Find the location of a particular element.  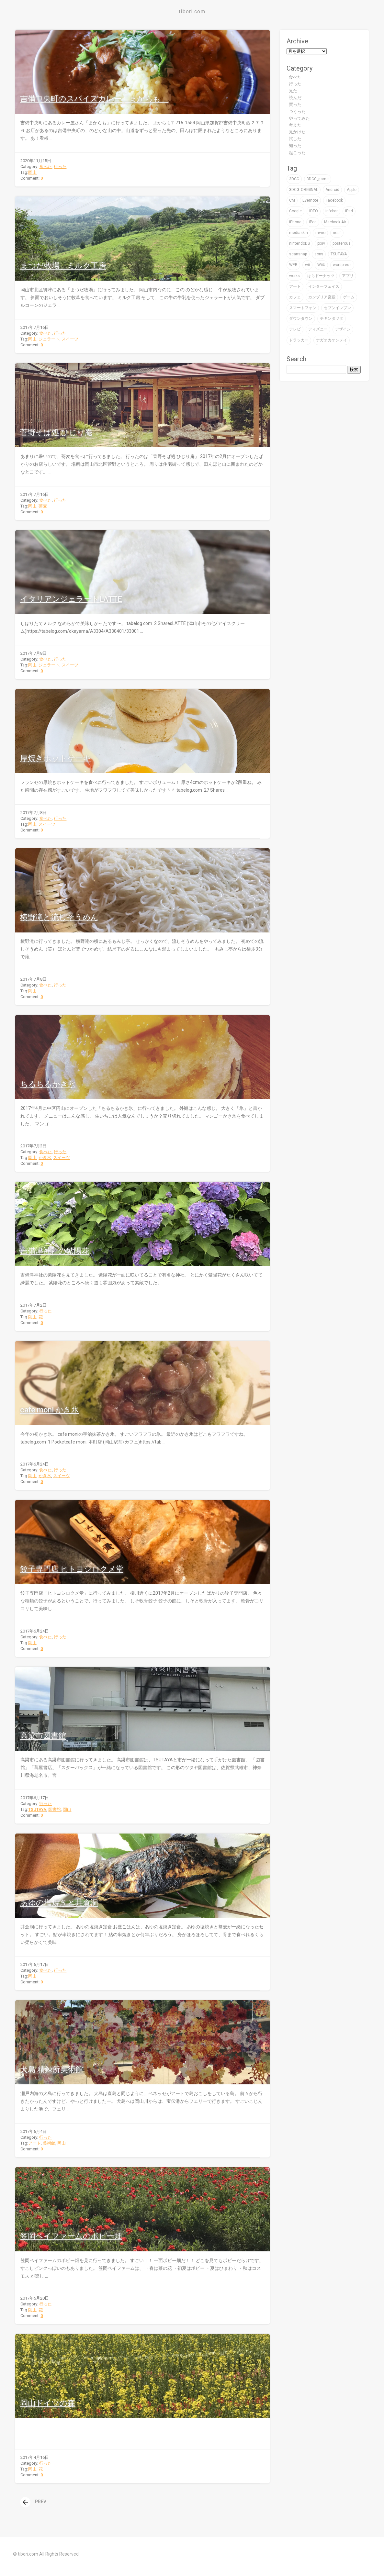

ナガオカケンメイ [ナガオカケンメイ (2個の項目)] is located at coordinates (331, 340).